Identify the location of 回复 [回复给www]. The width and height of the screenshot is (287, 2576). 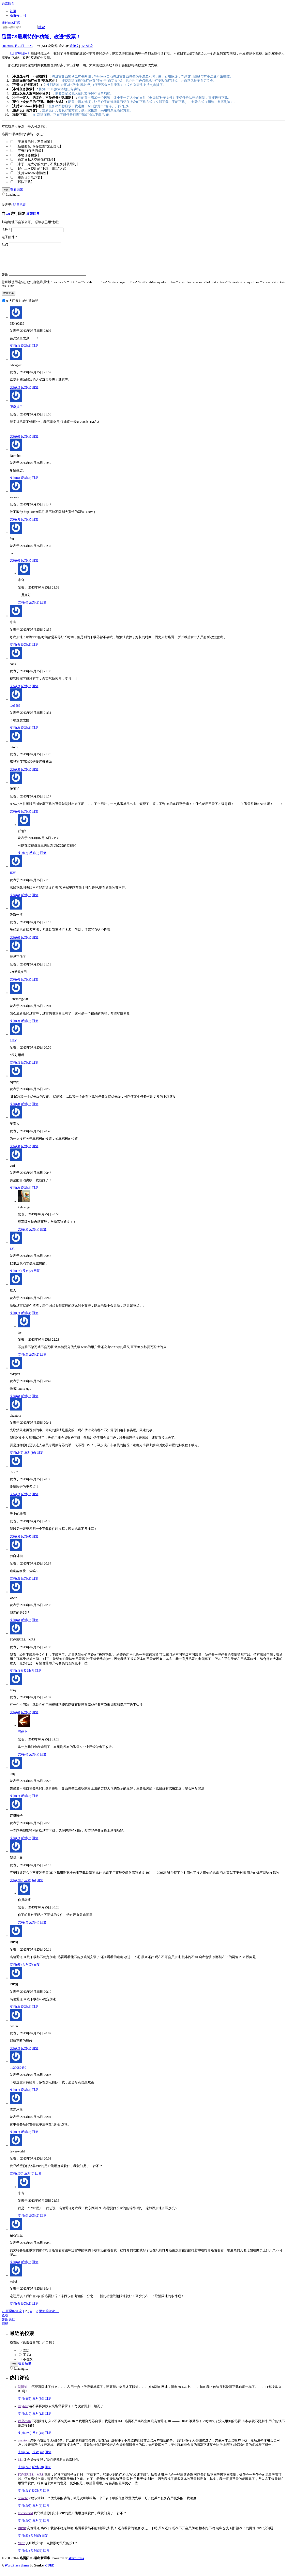
(35, 1625).